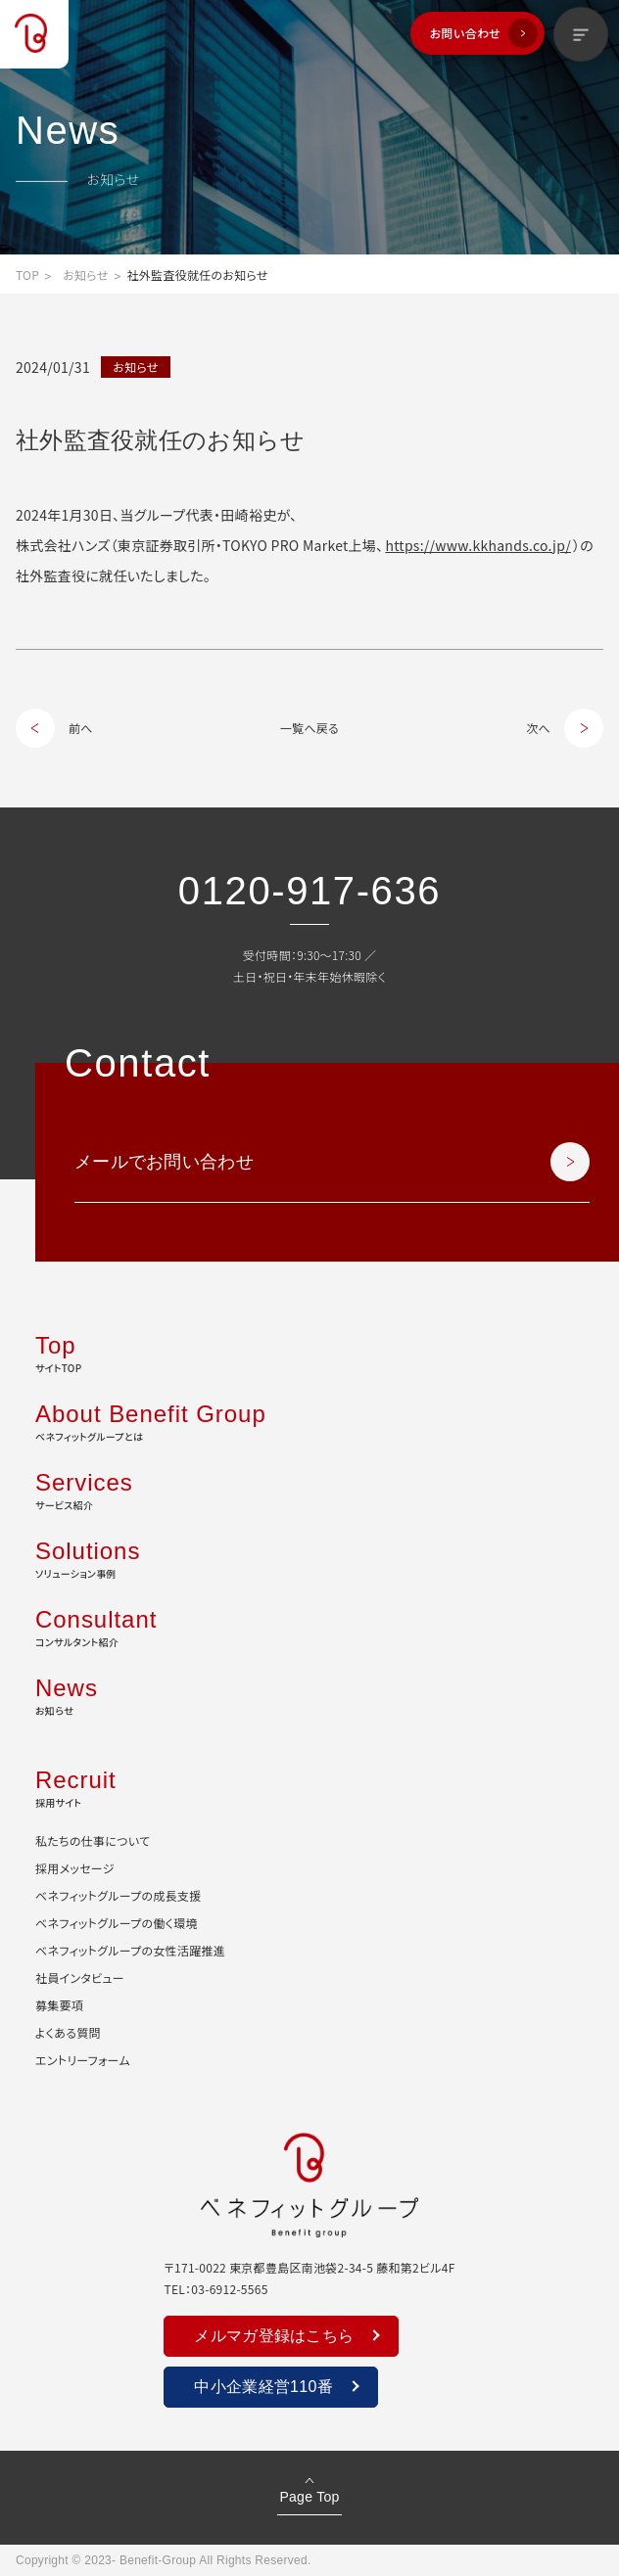 The height and width of the screenshot is (2576, 619). Describe the element at coordinates (85, 274) in the screenshot. I see `お知らせ` at that location.